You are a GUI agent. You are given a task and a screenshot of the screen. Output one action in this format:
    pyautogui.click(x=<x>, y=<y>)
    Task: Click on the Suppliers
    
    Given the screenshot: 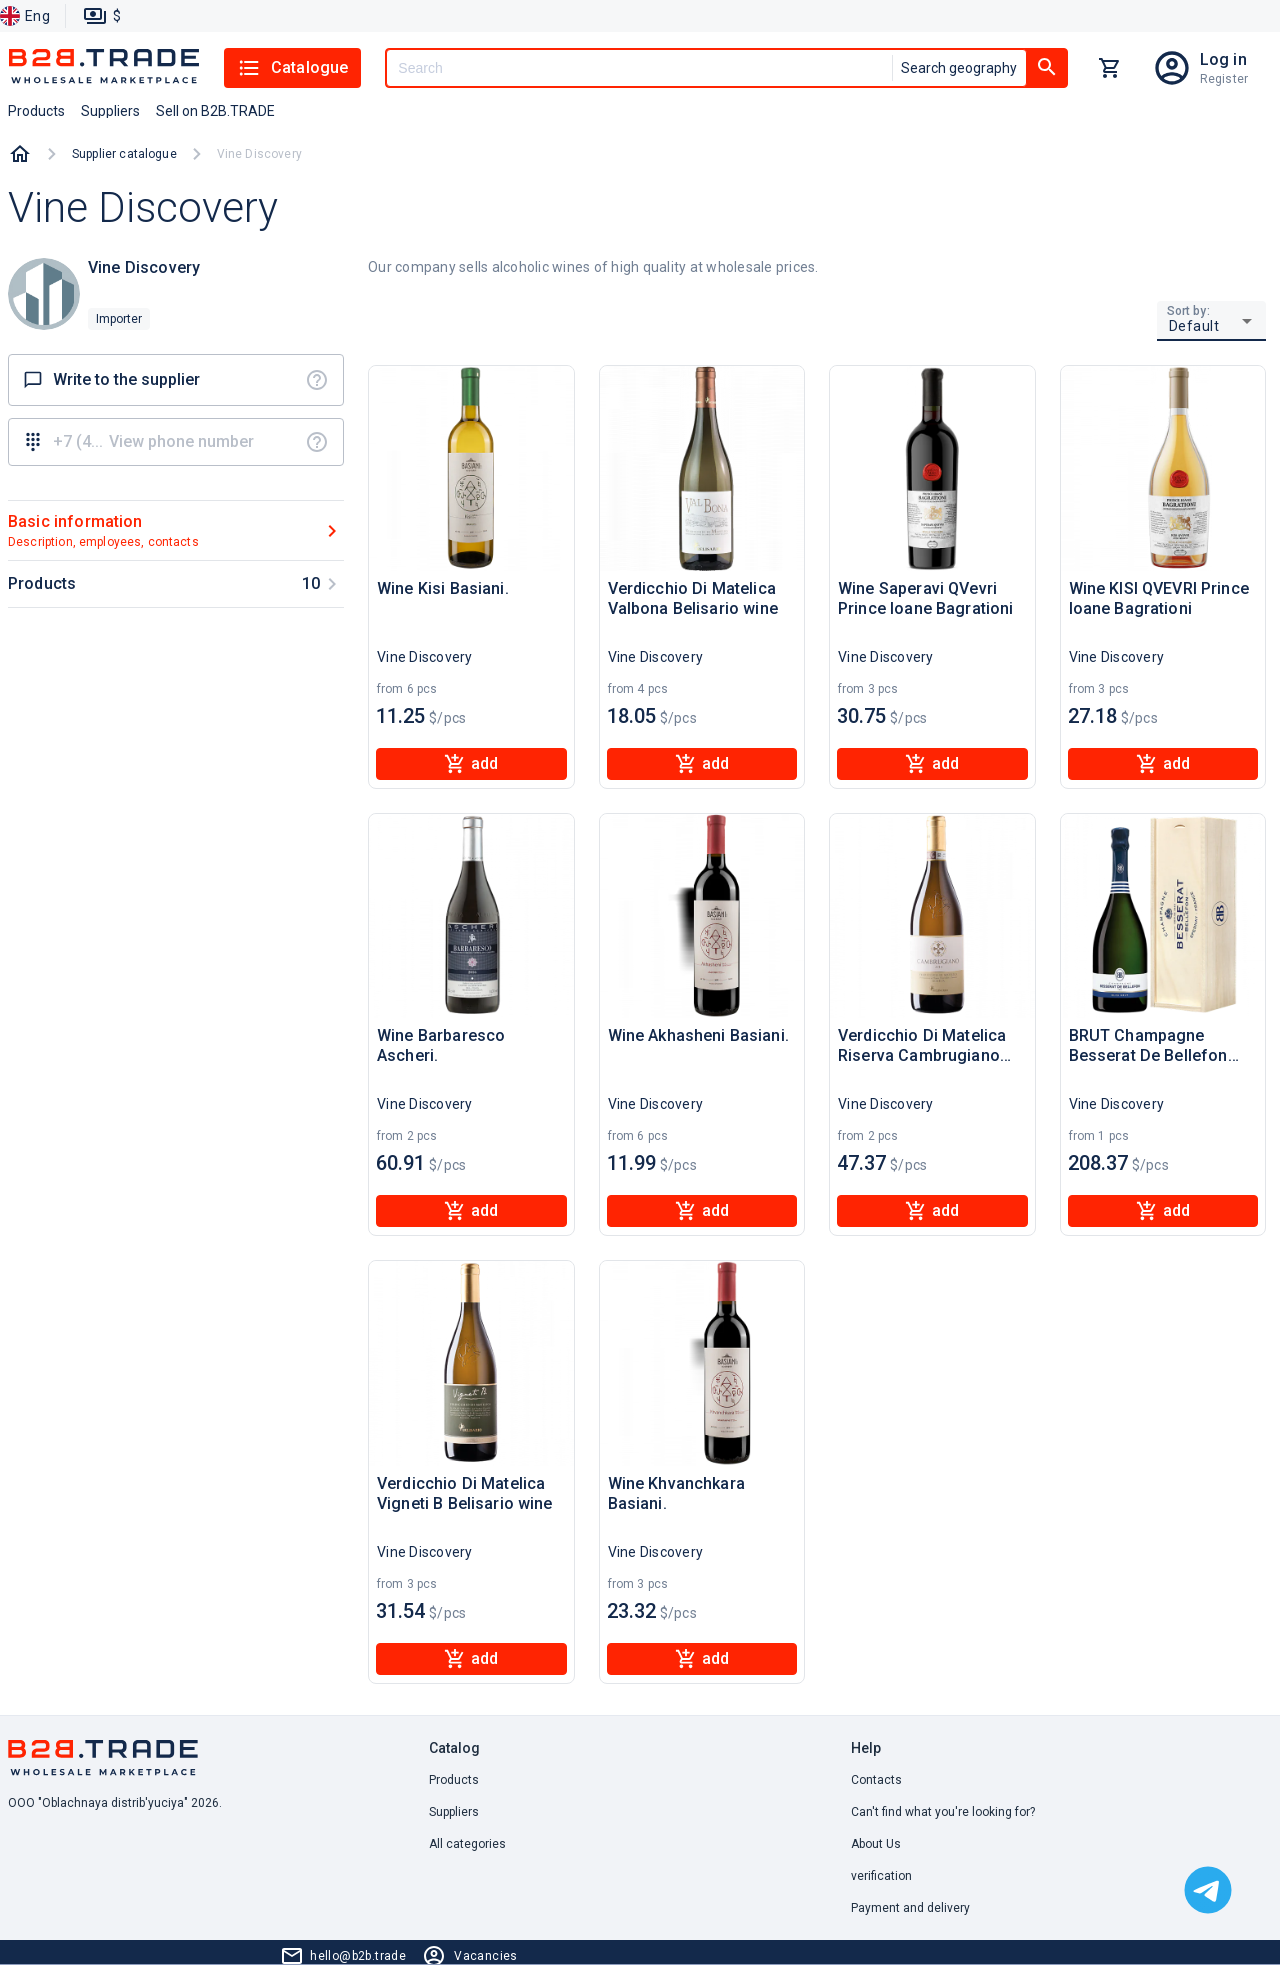 What is the action you would take?
    pyautogui.click(x=454, y=1812)
    